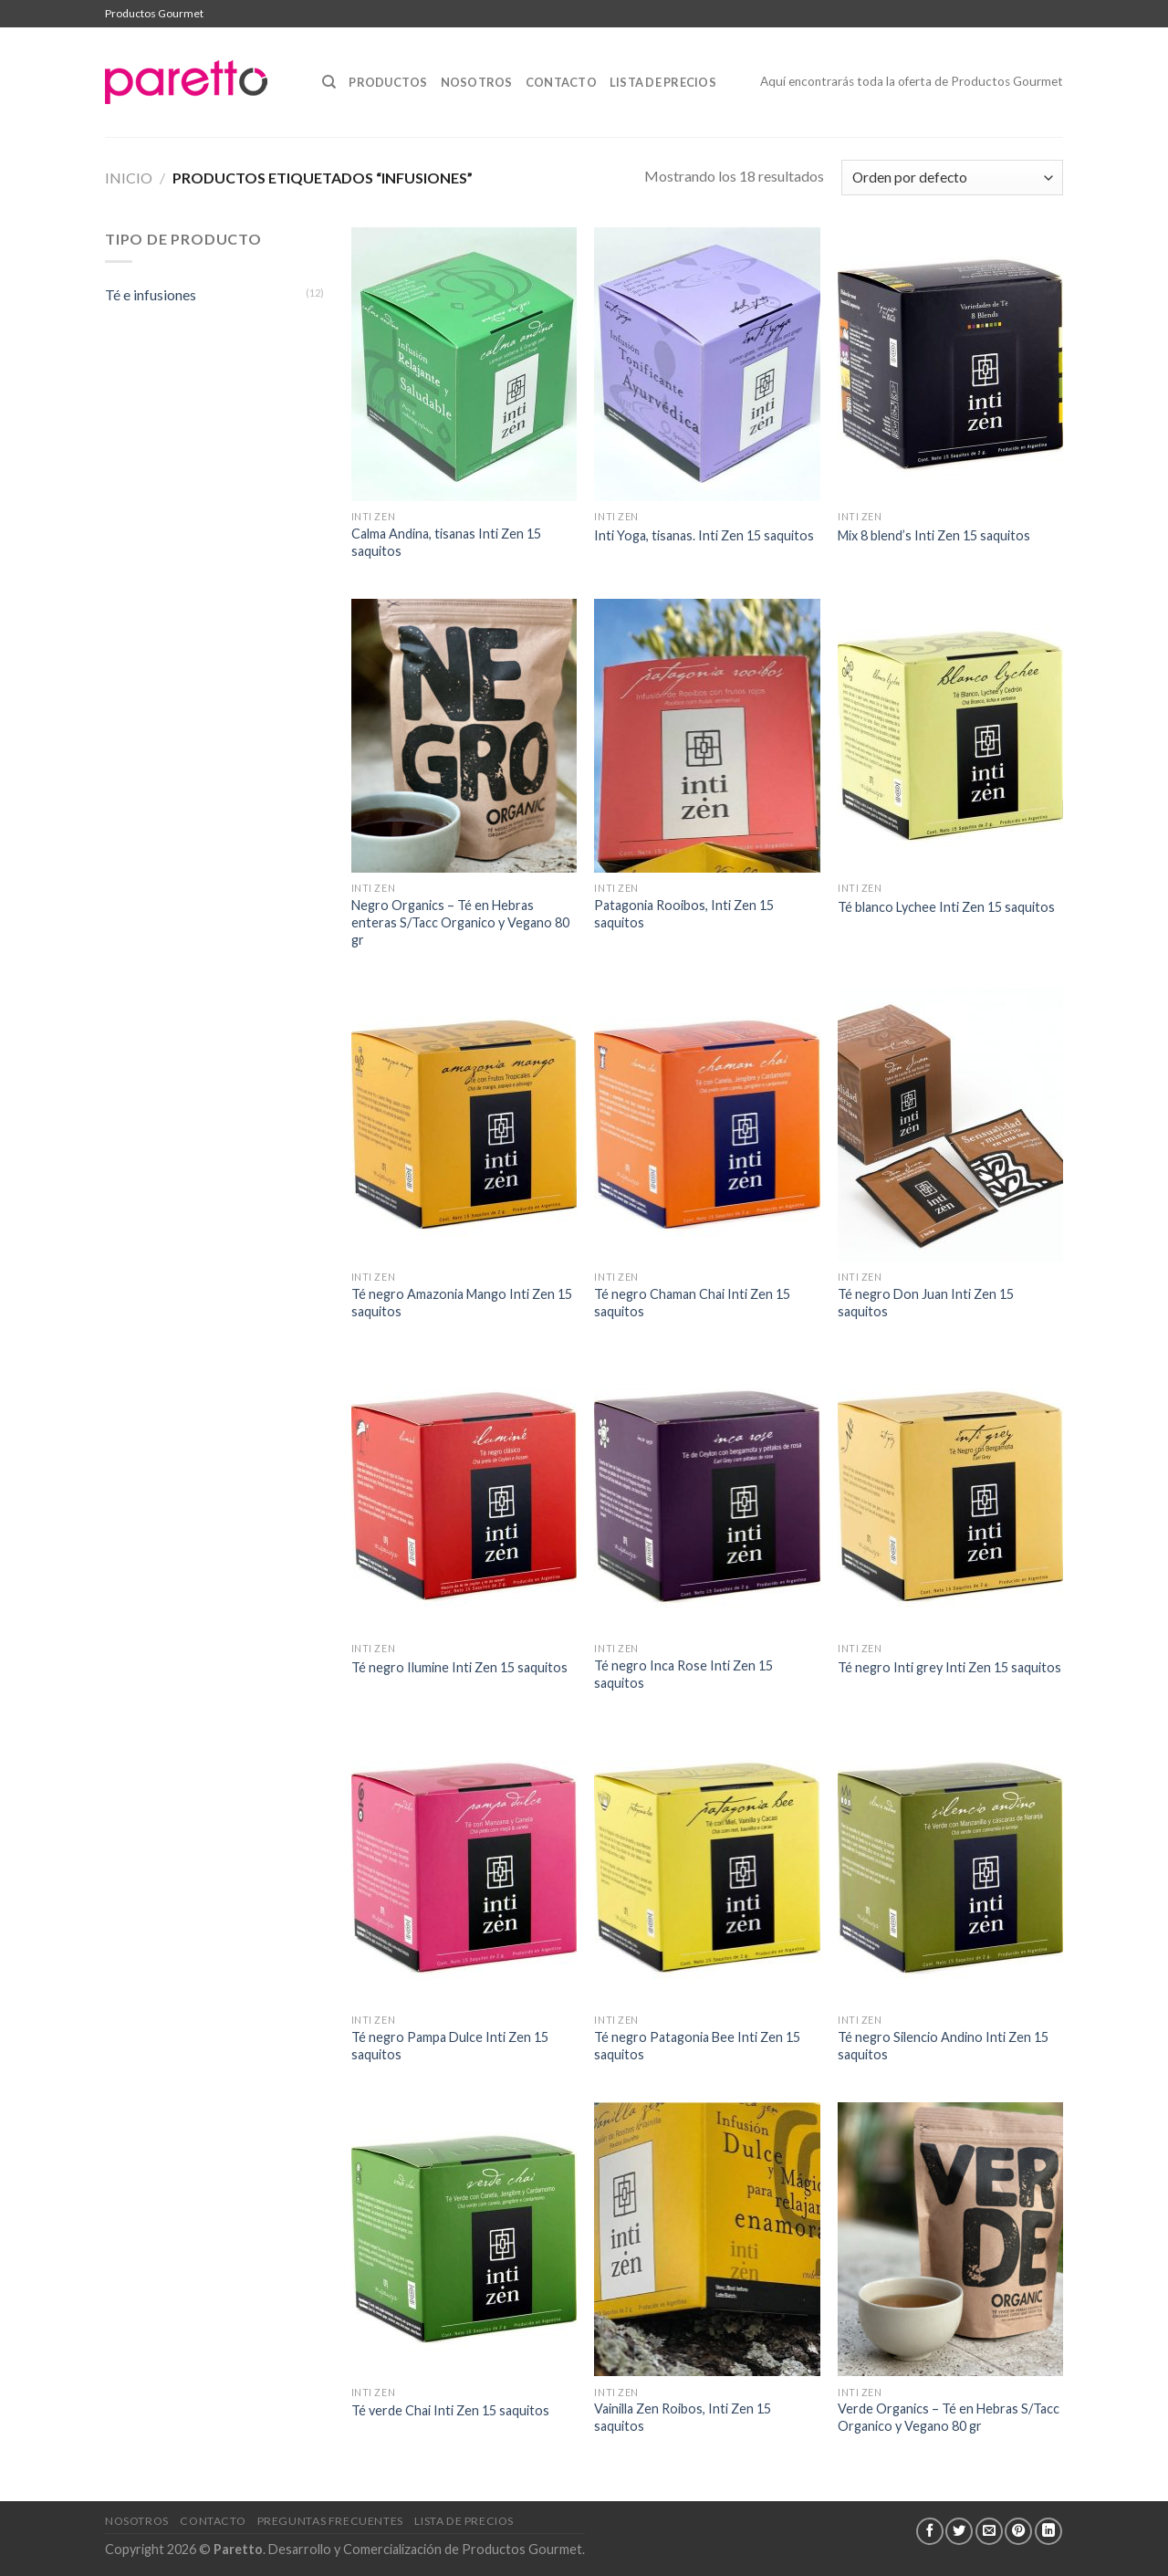 The image size is (1168, 2576). Describe the element at coordinates (460, 922) in the screenshot. I see `Negro Organics – Té en Hebras enteras S/Tacc Organico y Vegano 80 gr` at that location.